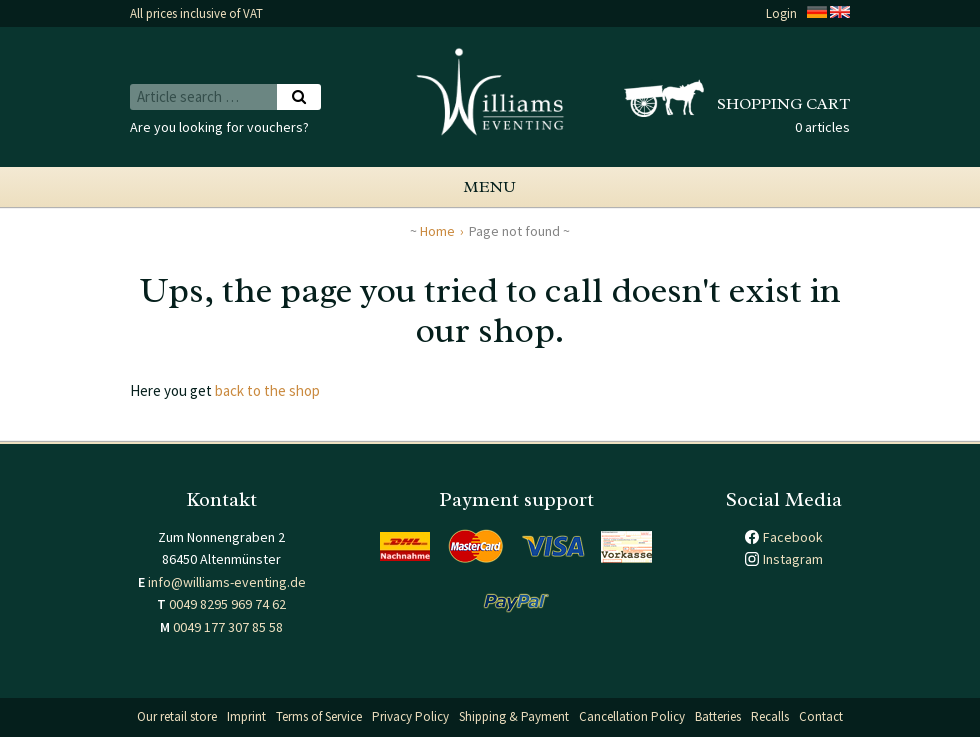  I want to click on Facebook, so click(793, 537).